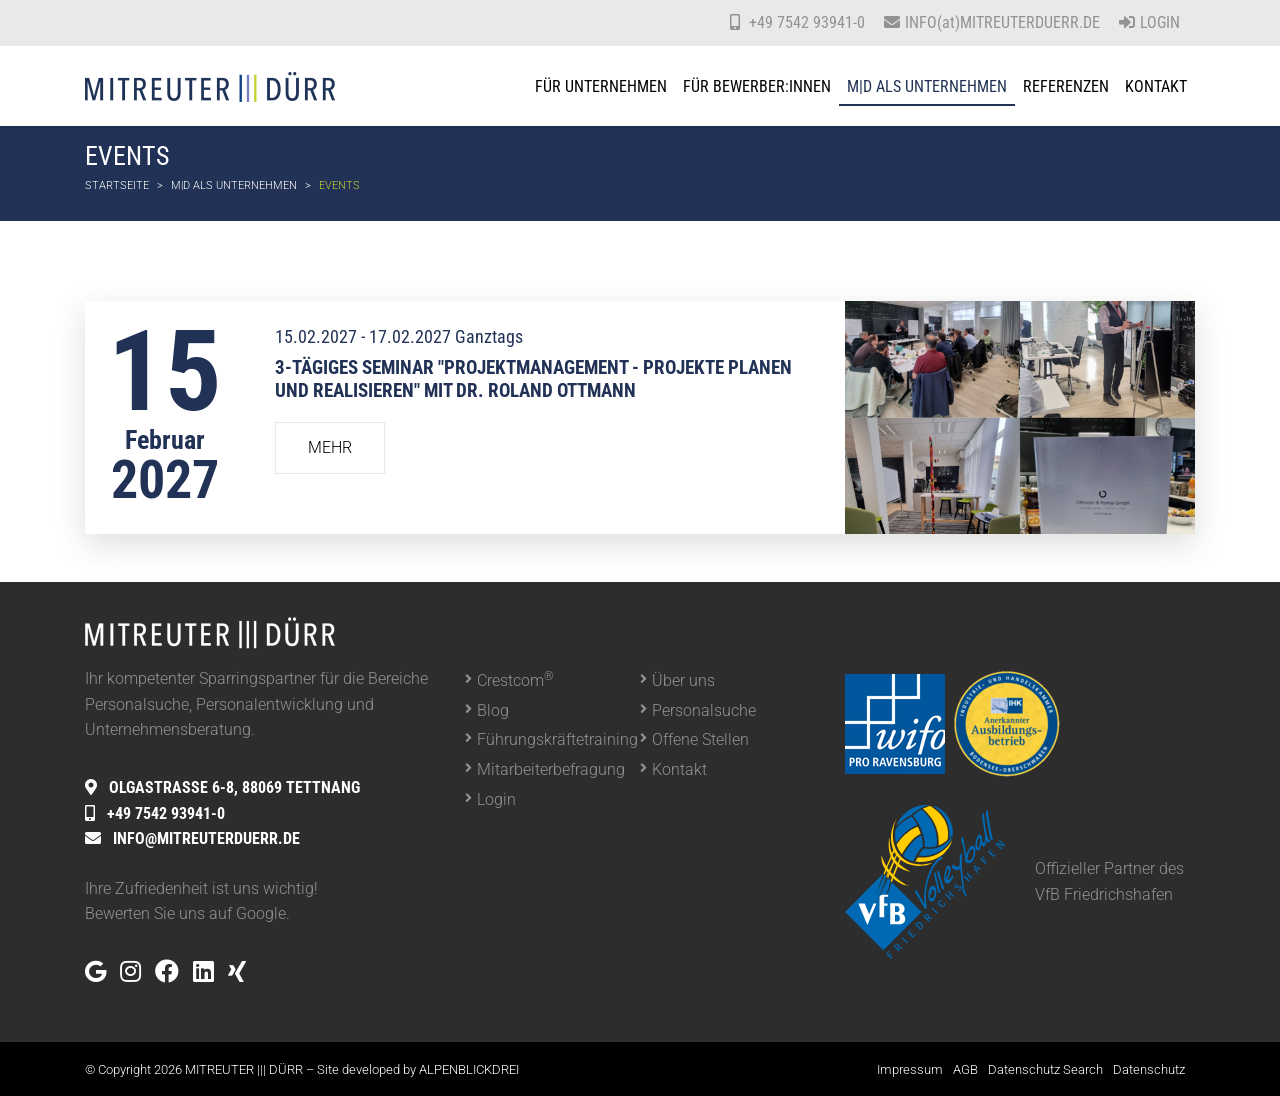 The image size is (1280, 1096). What do you see at coordinates (515, 679) in the screenshot?
I see `Crestcom` at bounding box center [515, 679].